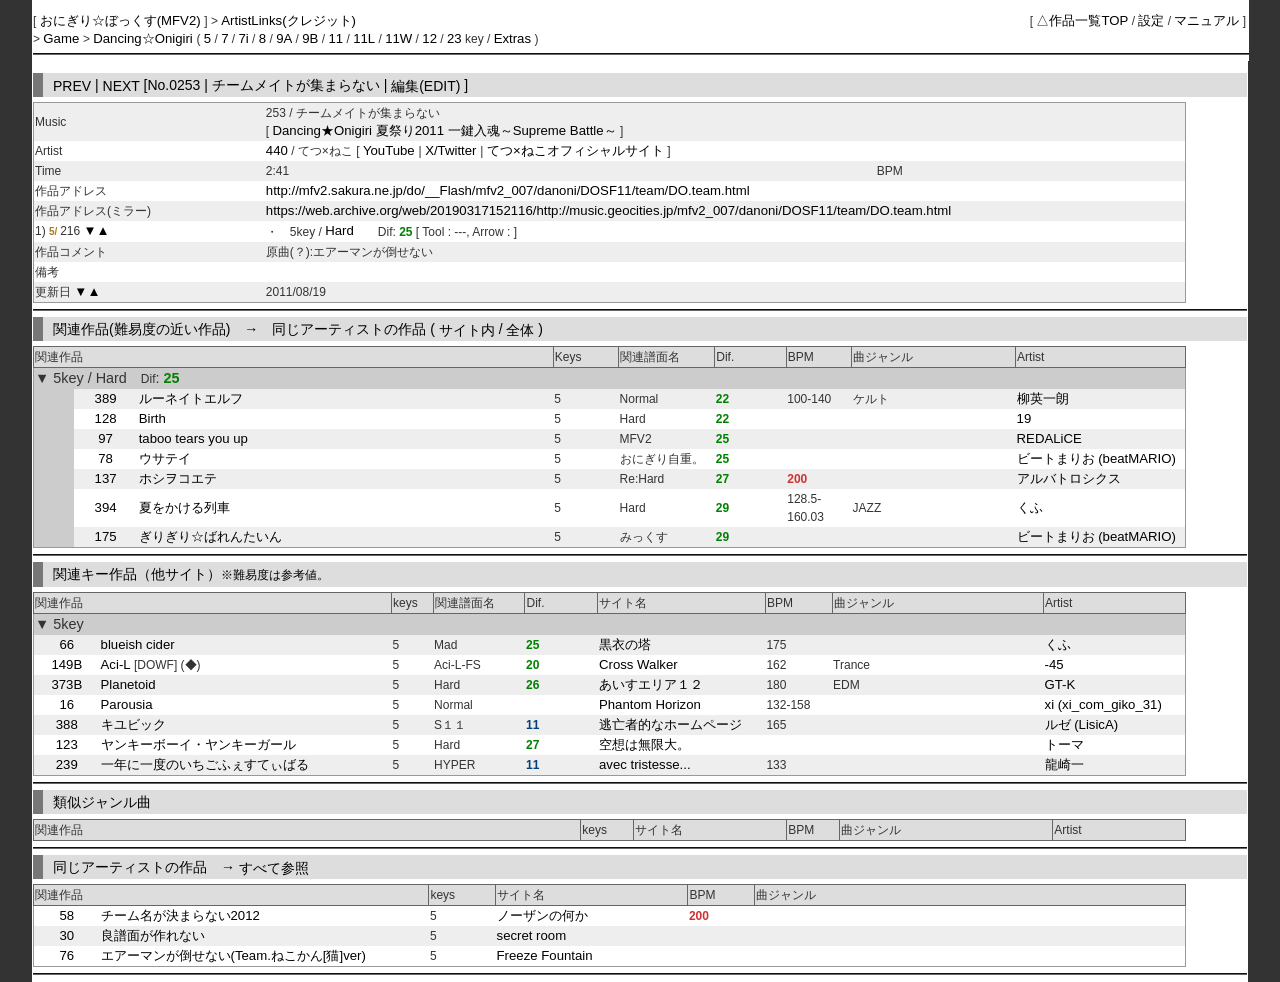 The image size is (1280, 982). What do you see at coordinates (429, 38) in the screenshot?
I see `12` at bounding box center [429, 38].